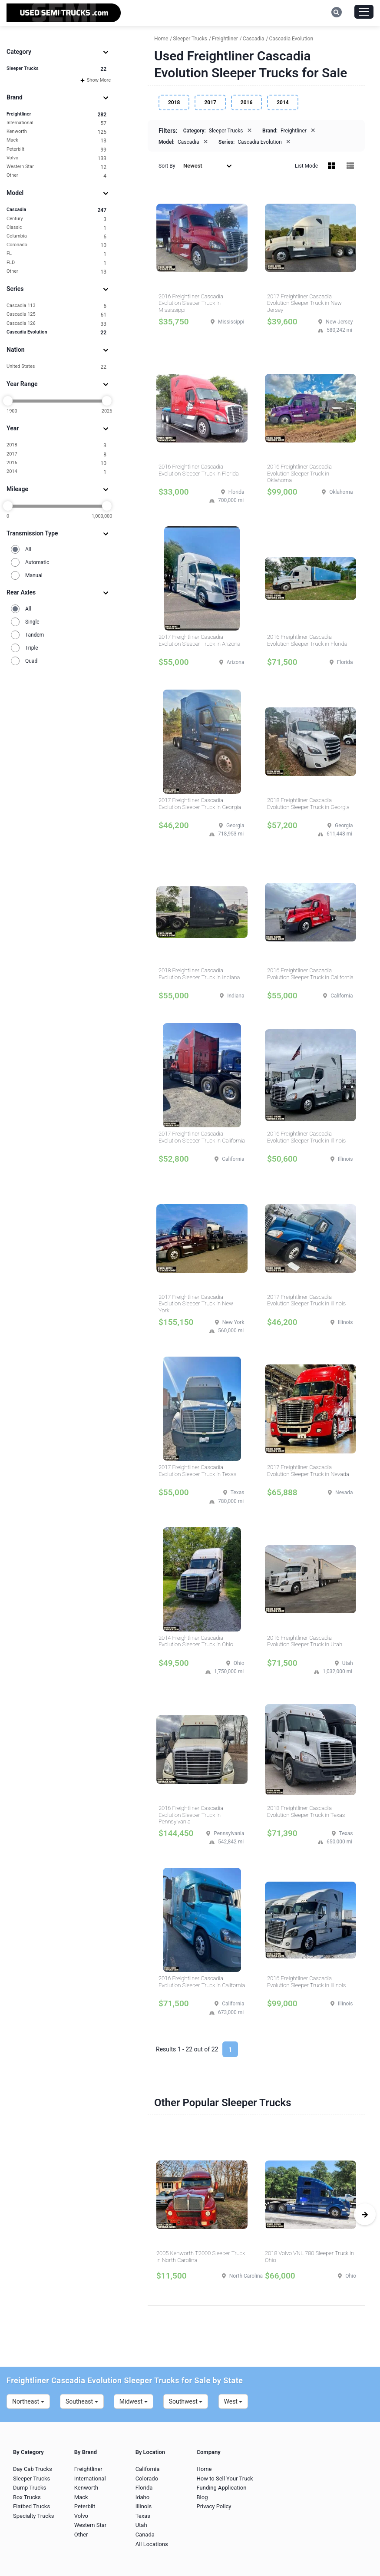 The width and height of the screenshot is (380, 2576). I want to click on Cascadia, so click(56, 210).